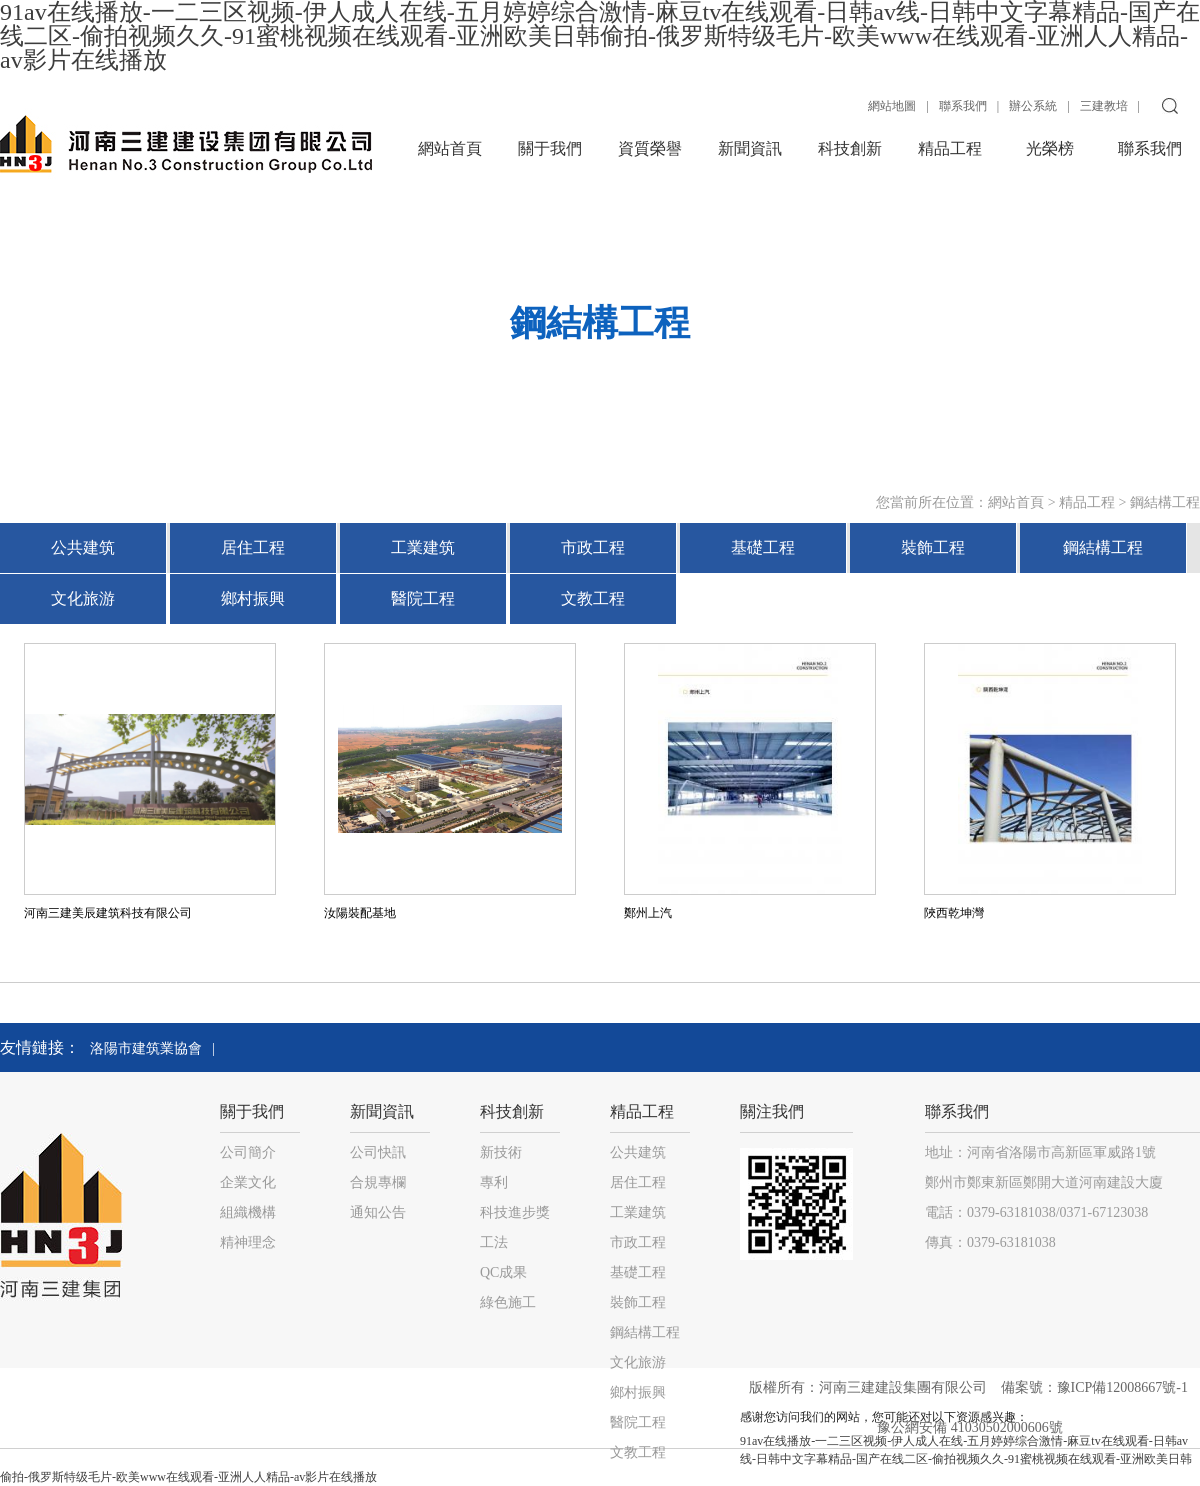 The image size is (1200, 1486). Describe the element at coordinates (648, 913) in the screenshot. I see `鄭州上汽` at that location.